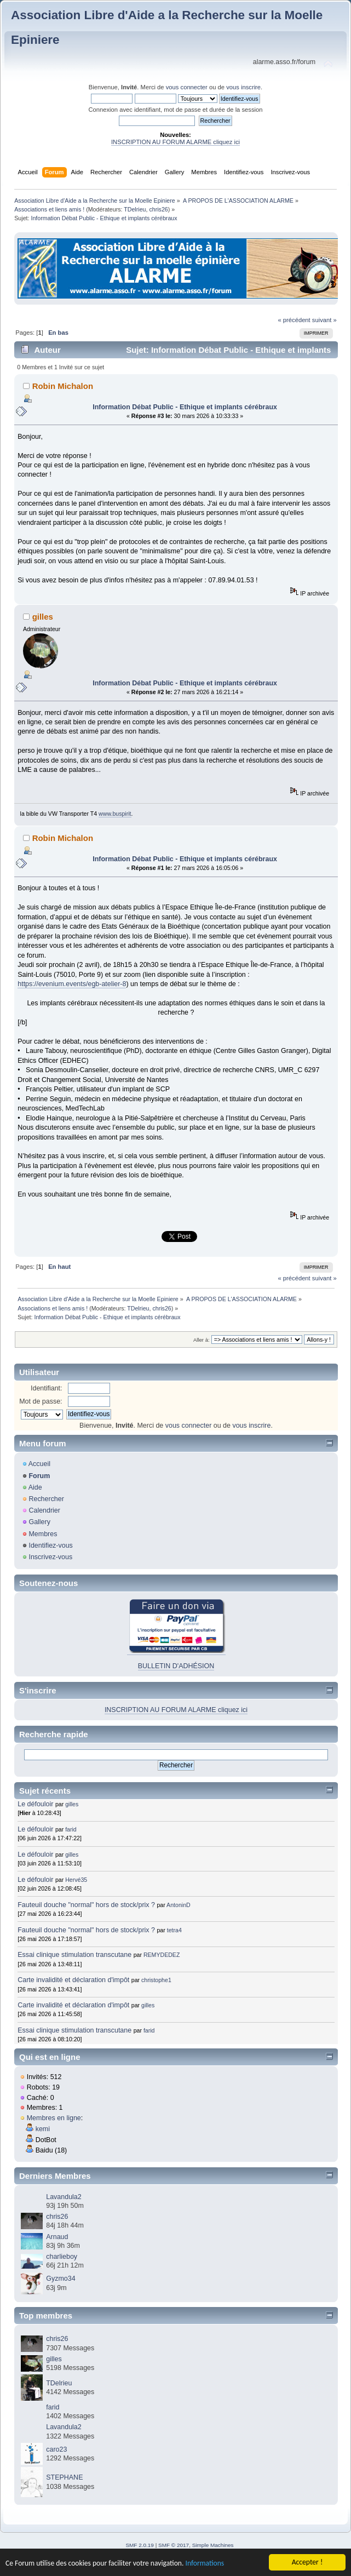  Describe the element at coordinates (294, 320) in the screenshot. I see `« précédent` at that location.